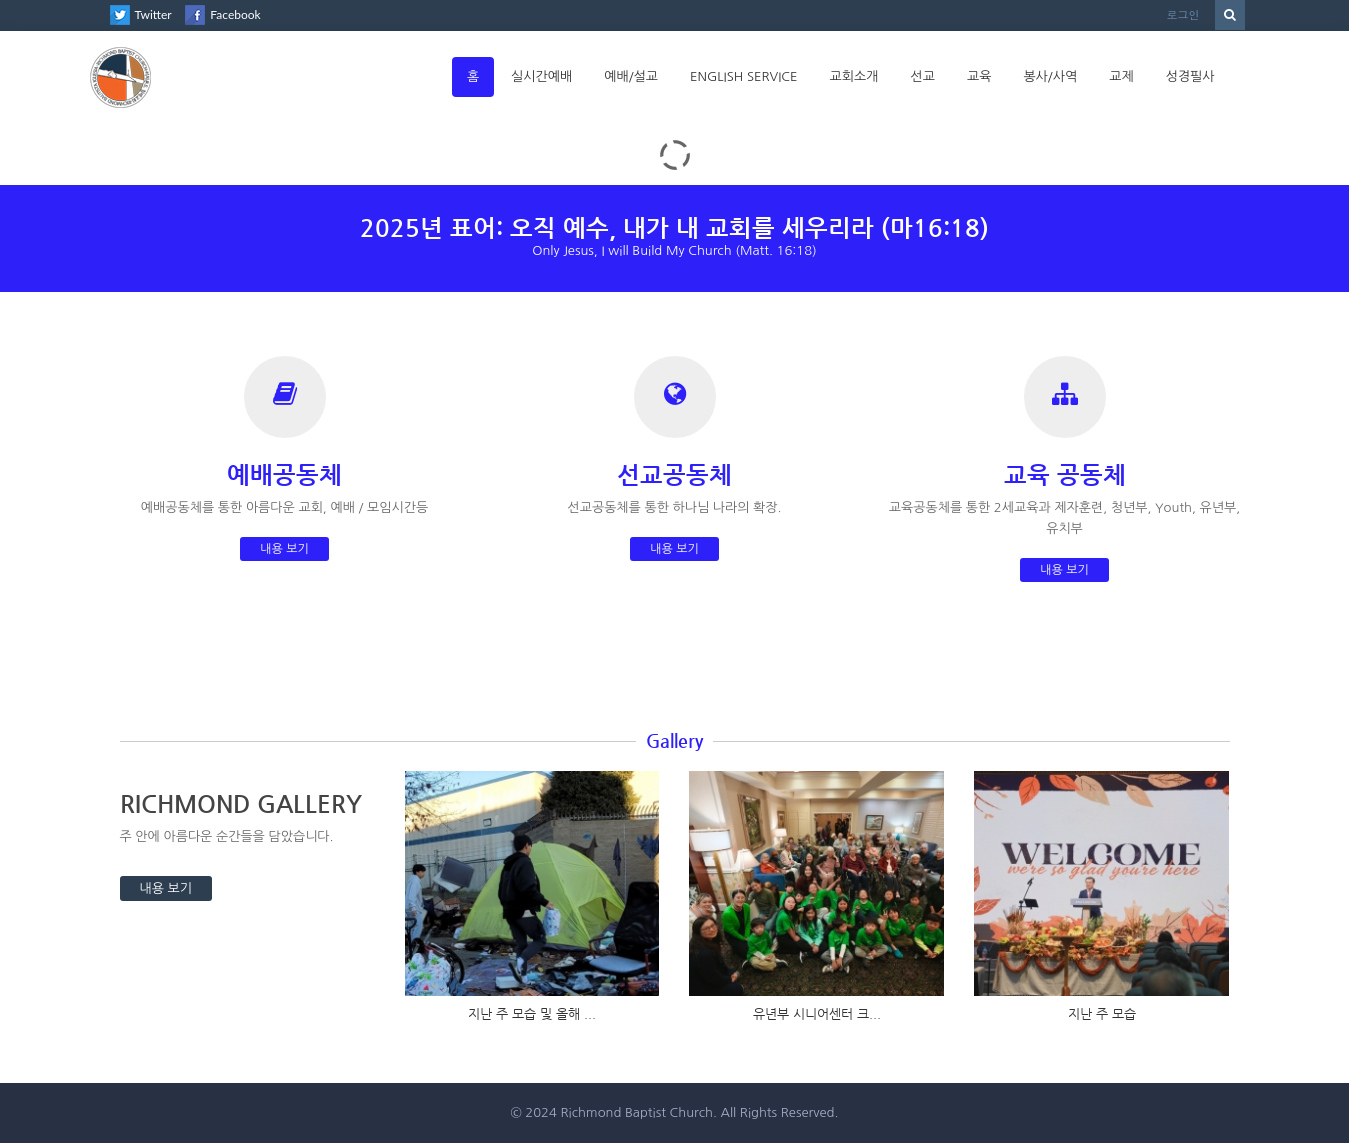 The height and width of the screenshot is (1143, 1349). Describe the element at coordinates (922, 76) in the screenshot. I see `선교` at that location.